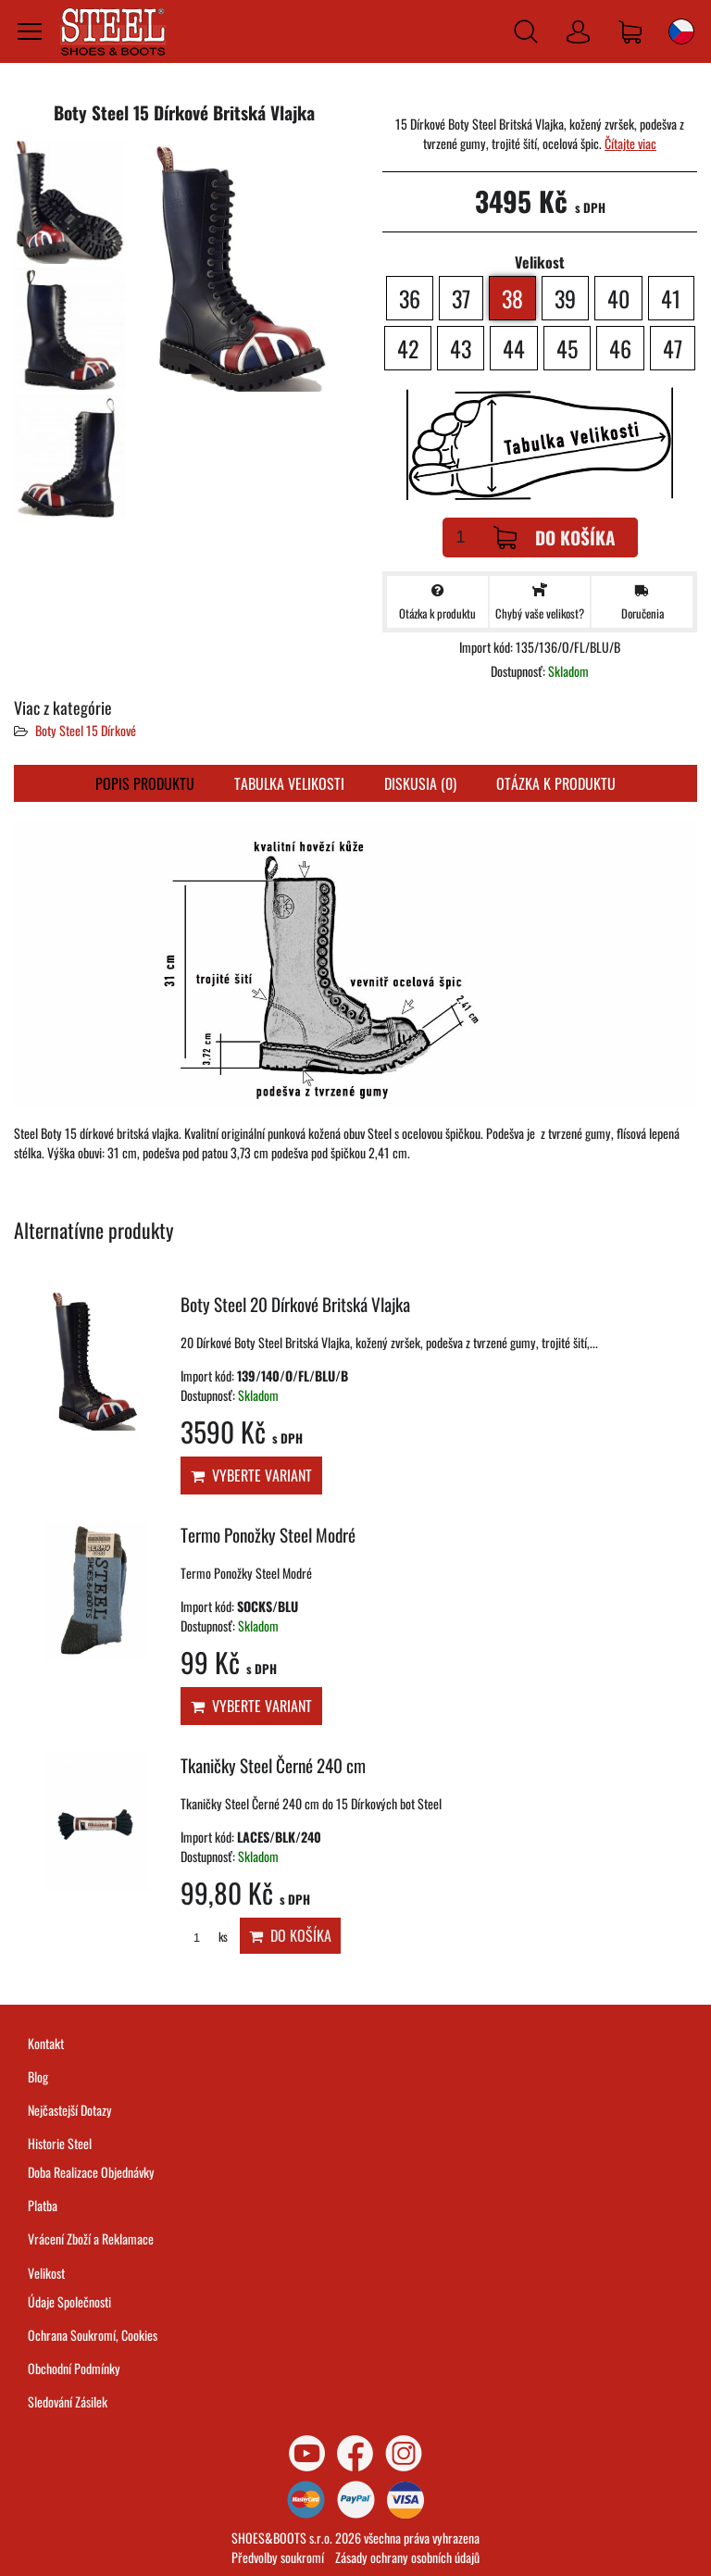 The height and width of the screenshot is (2576, 711). I want to click on Boty Steel 15 Dírkové, so click(85, 730).